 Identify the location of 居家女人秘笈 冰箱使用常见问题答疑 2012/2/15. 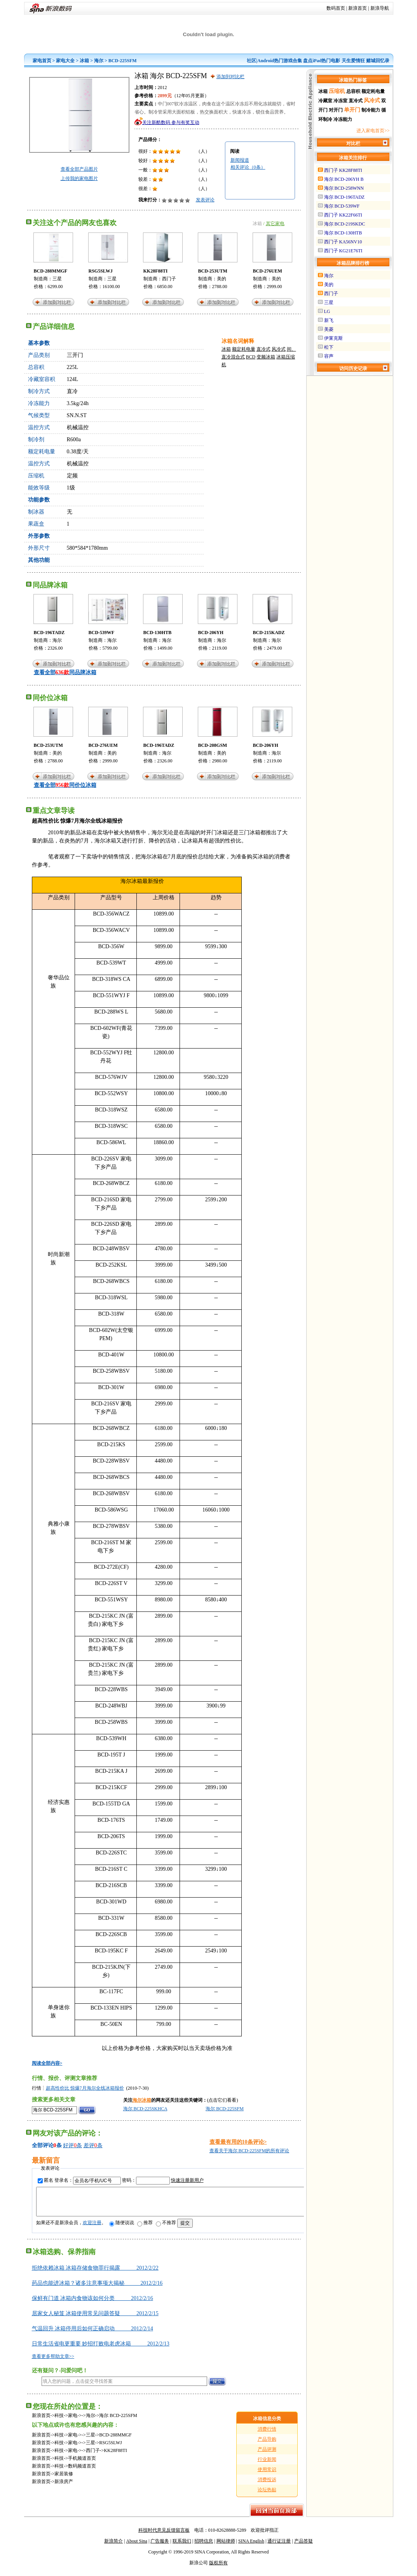
(95, 2319).